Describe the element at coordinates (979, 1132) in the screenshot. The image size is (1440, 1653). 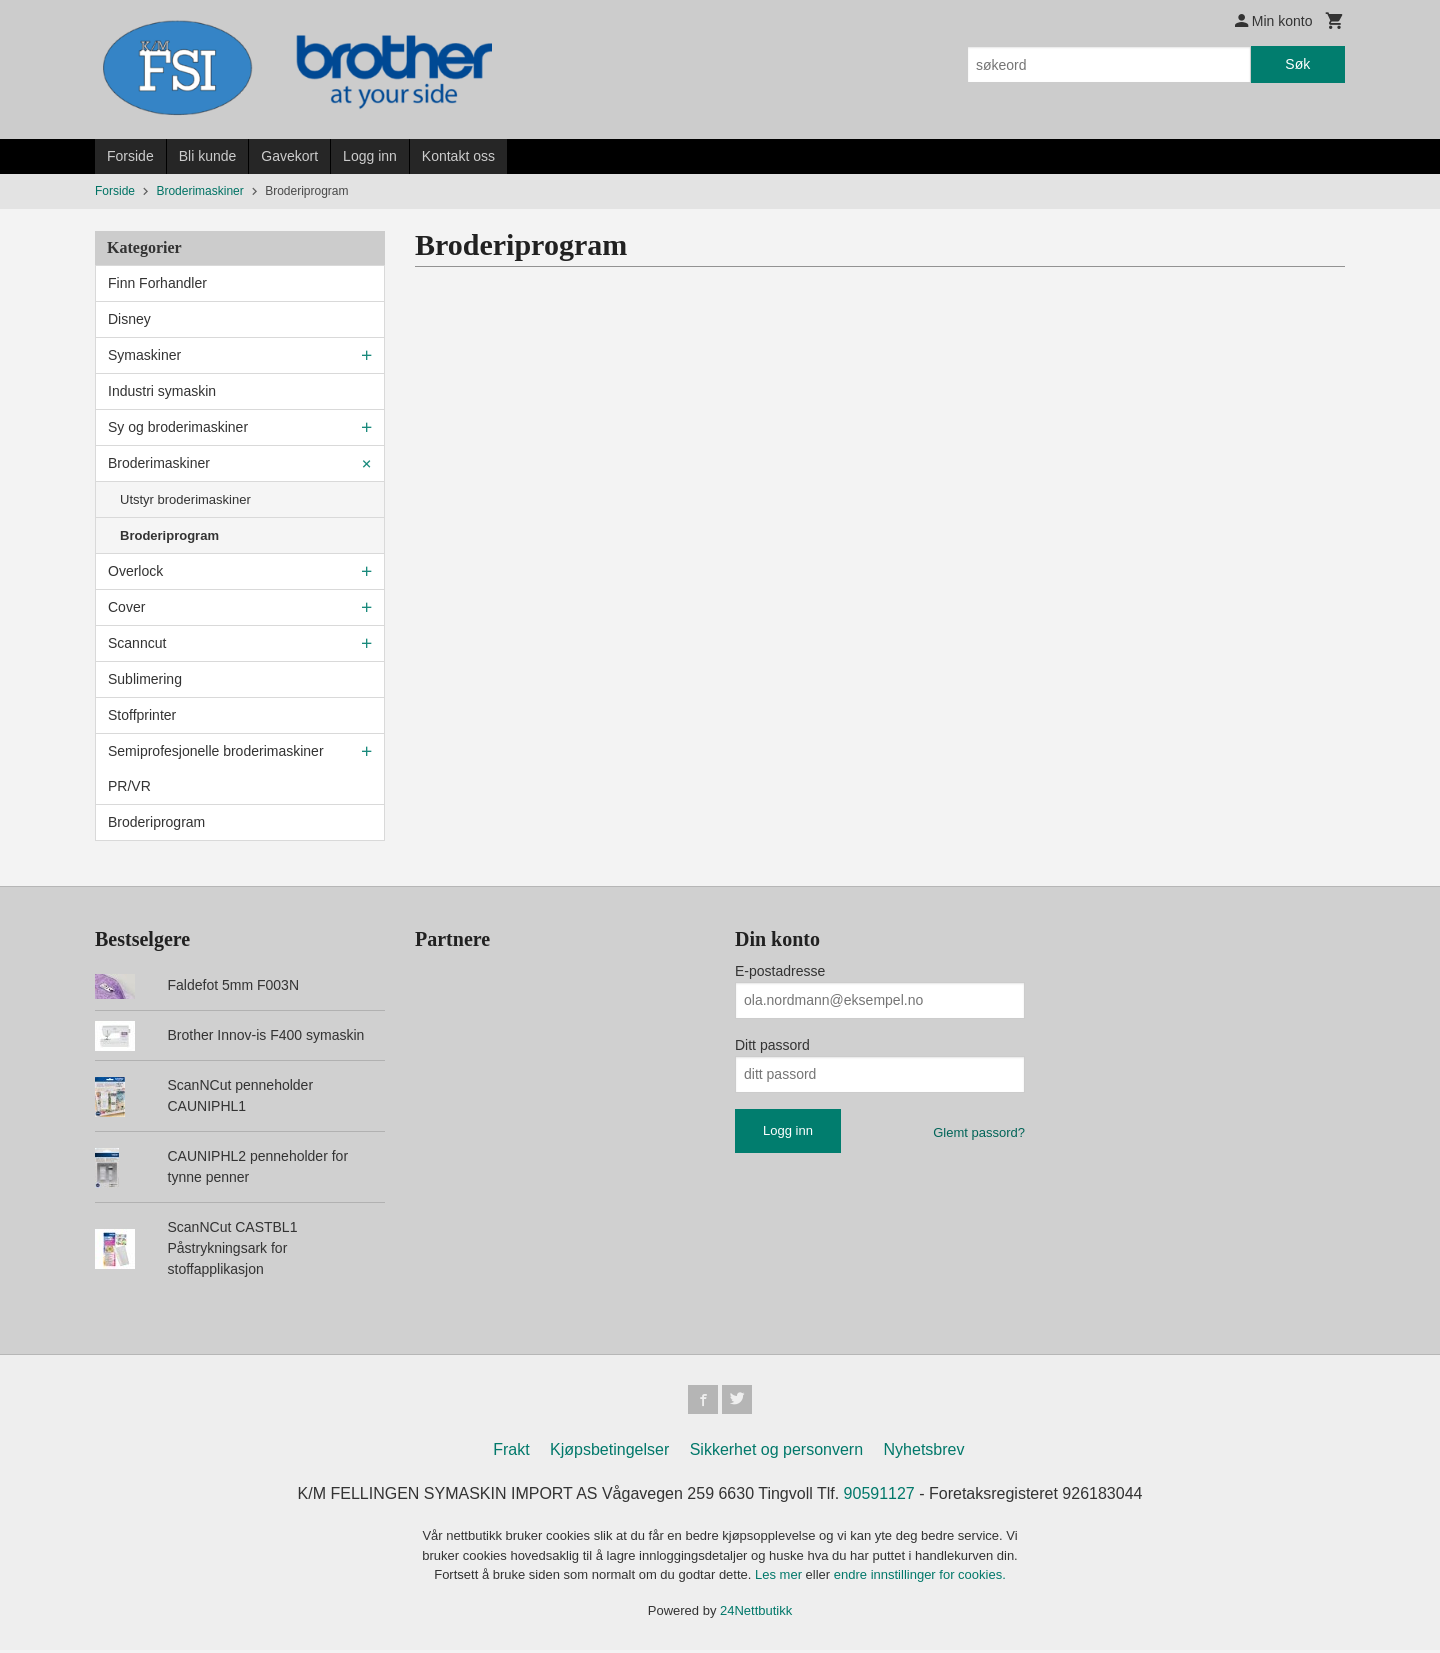
I see `Glemt passord?` at that location.